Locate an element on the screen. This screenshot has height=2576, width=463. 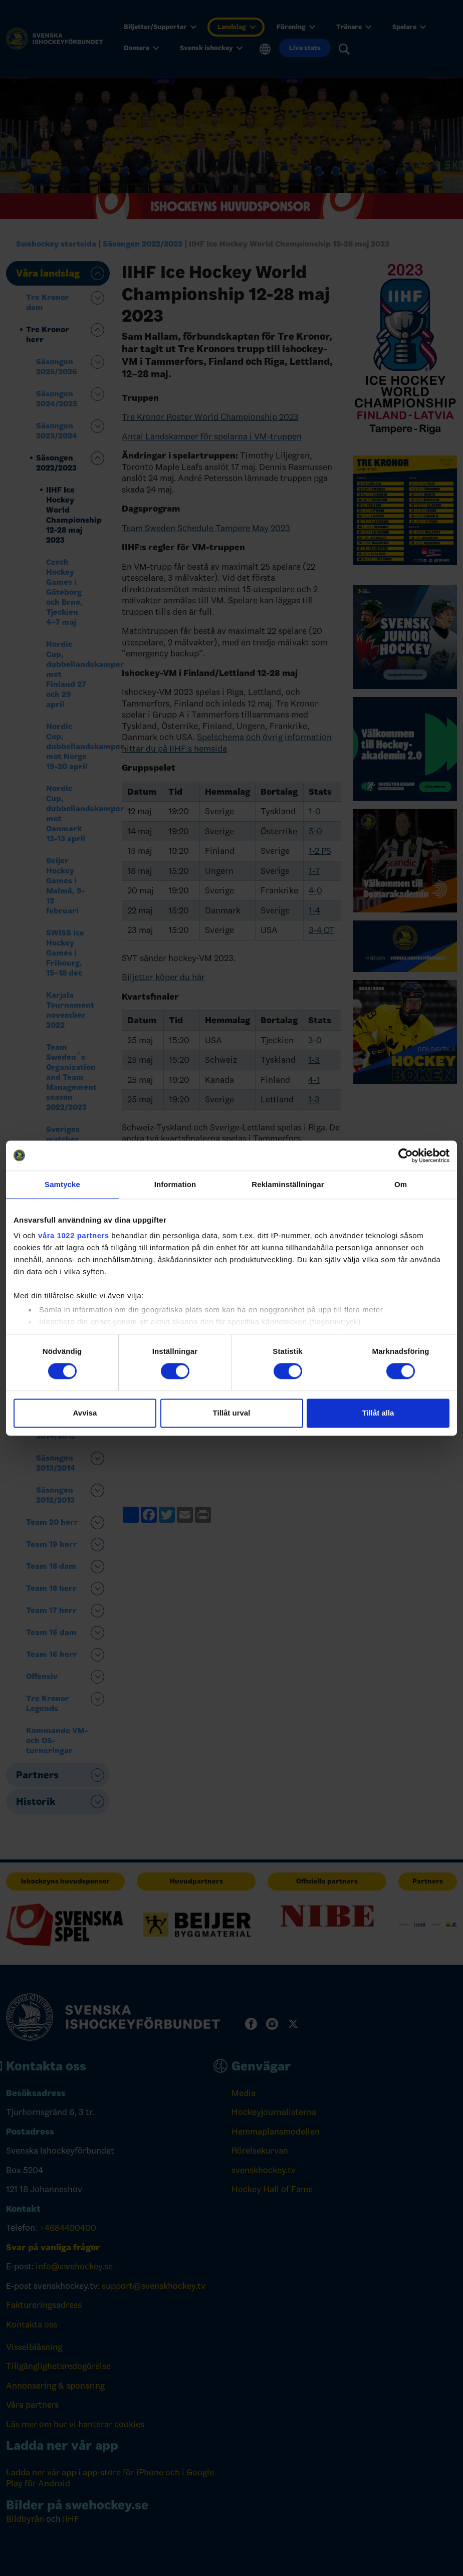
Reklaminställningar [tab] is located at coordinates (288, 1184).